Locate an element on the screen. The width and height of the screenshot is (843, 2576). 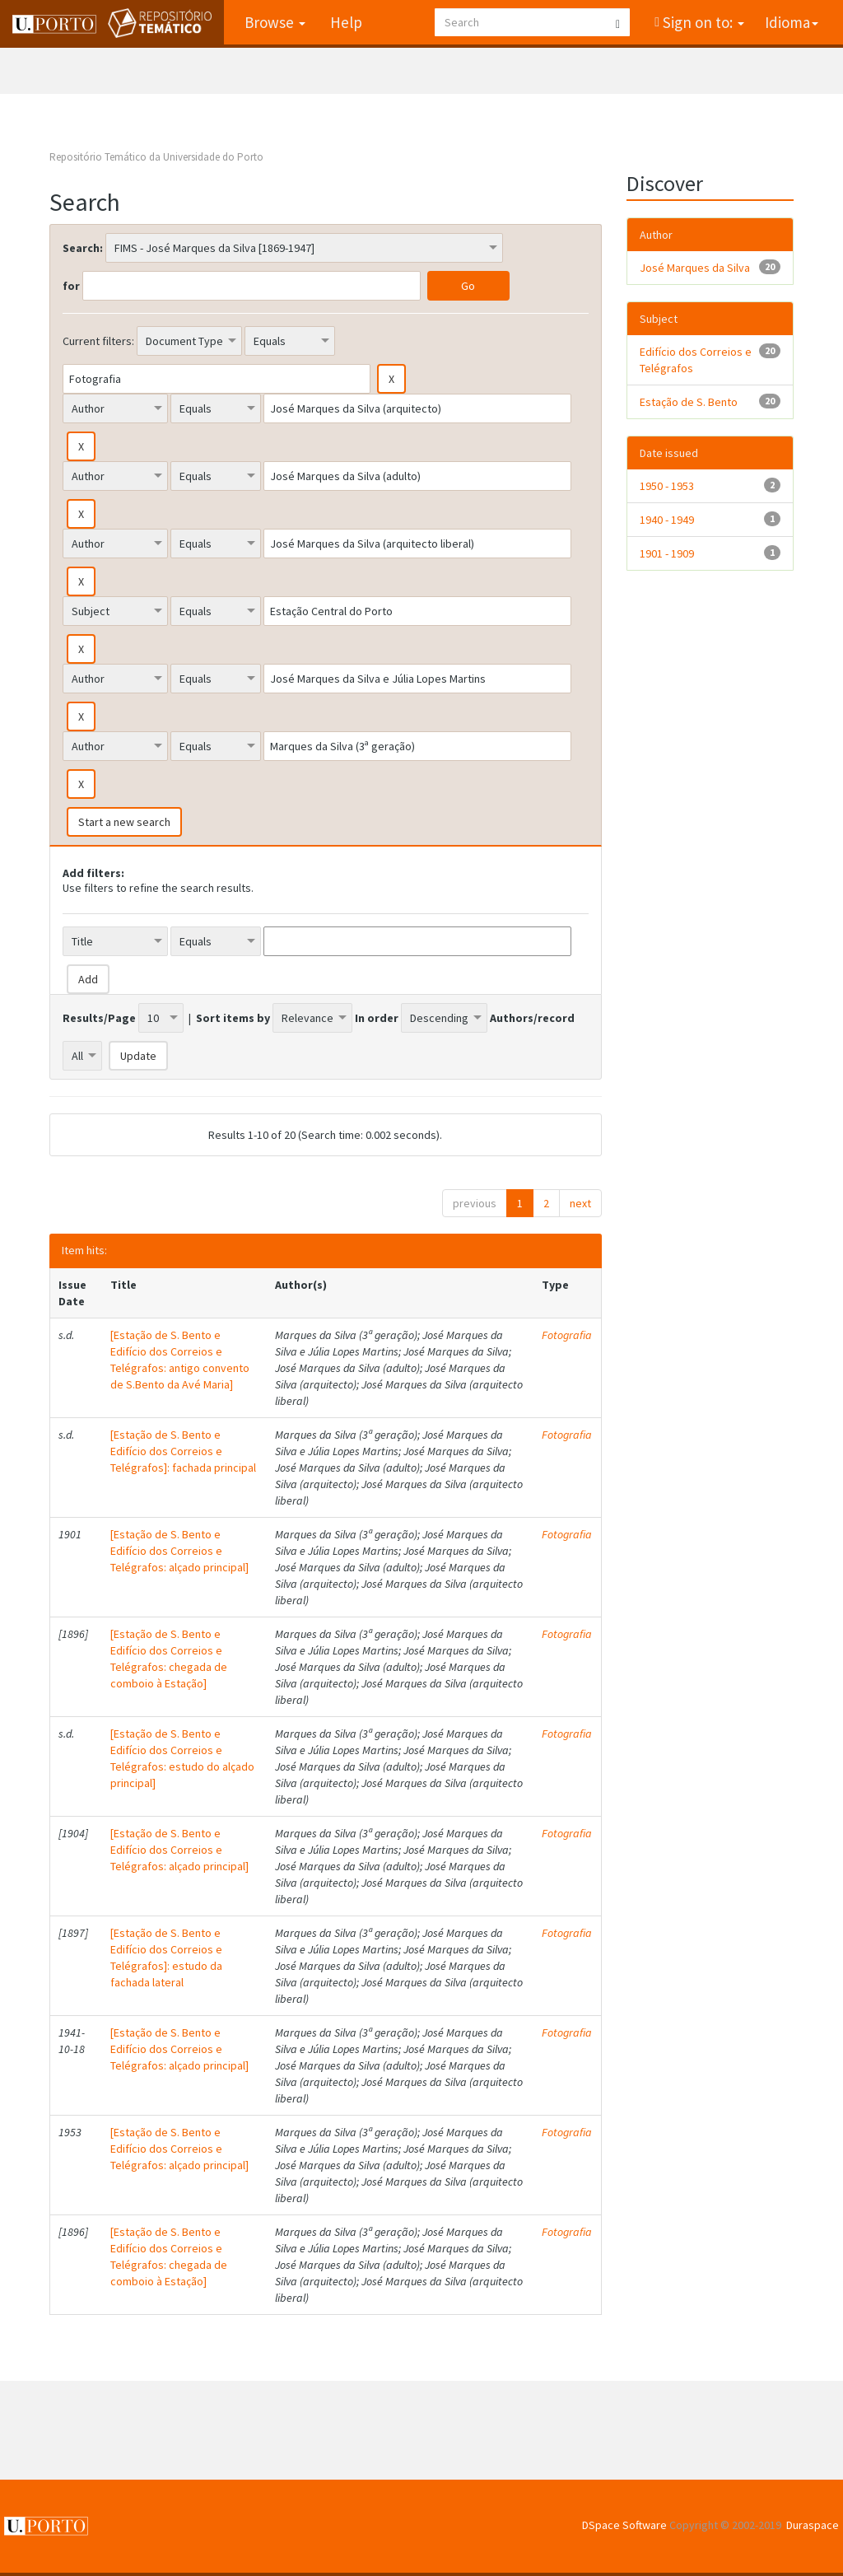
1950 - 1953 is located at coordinates (667, 485).